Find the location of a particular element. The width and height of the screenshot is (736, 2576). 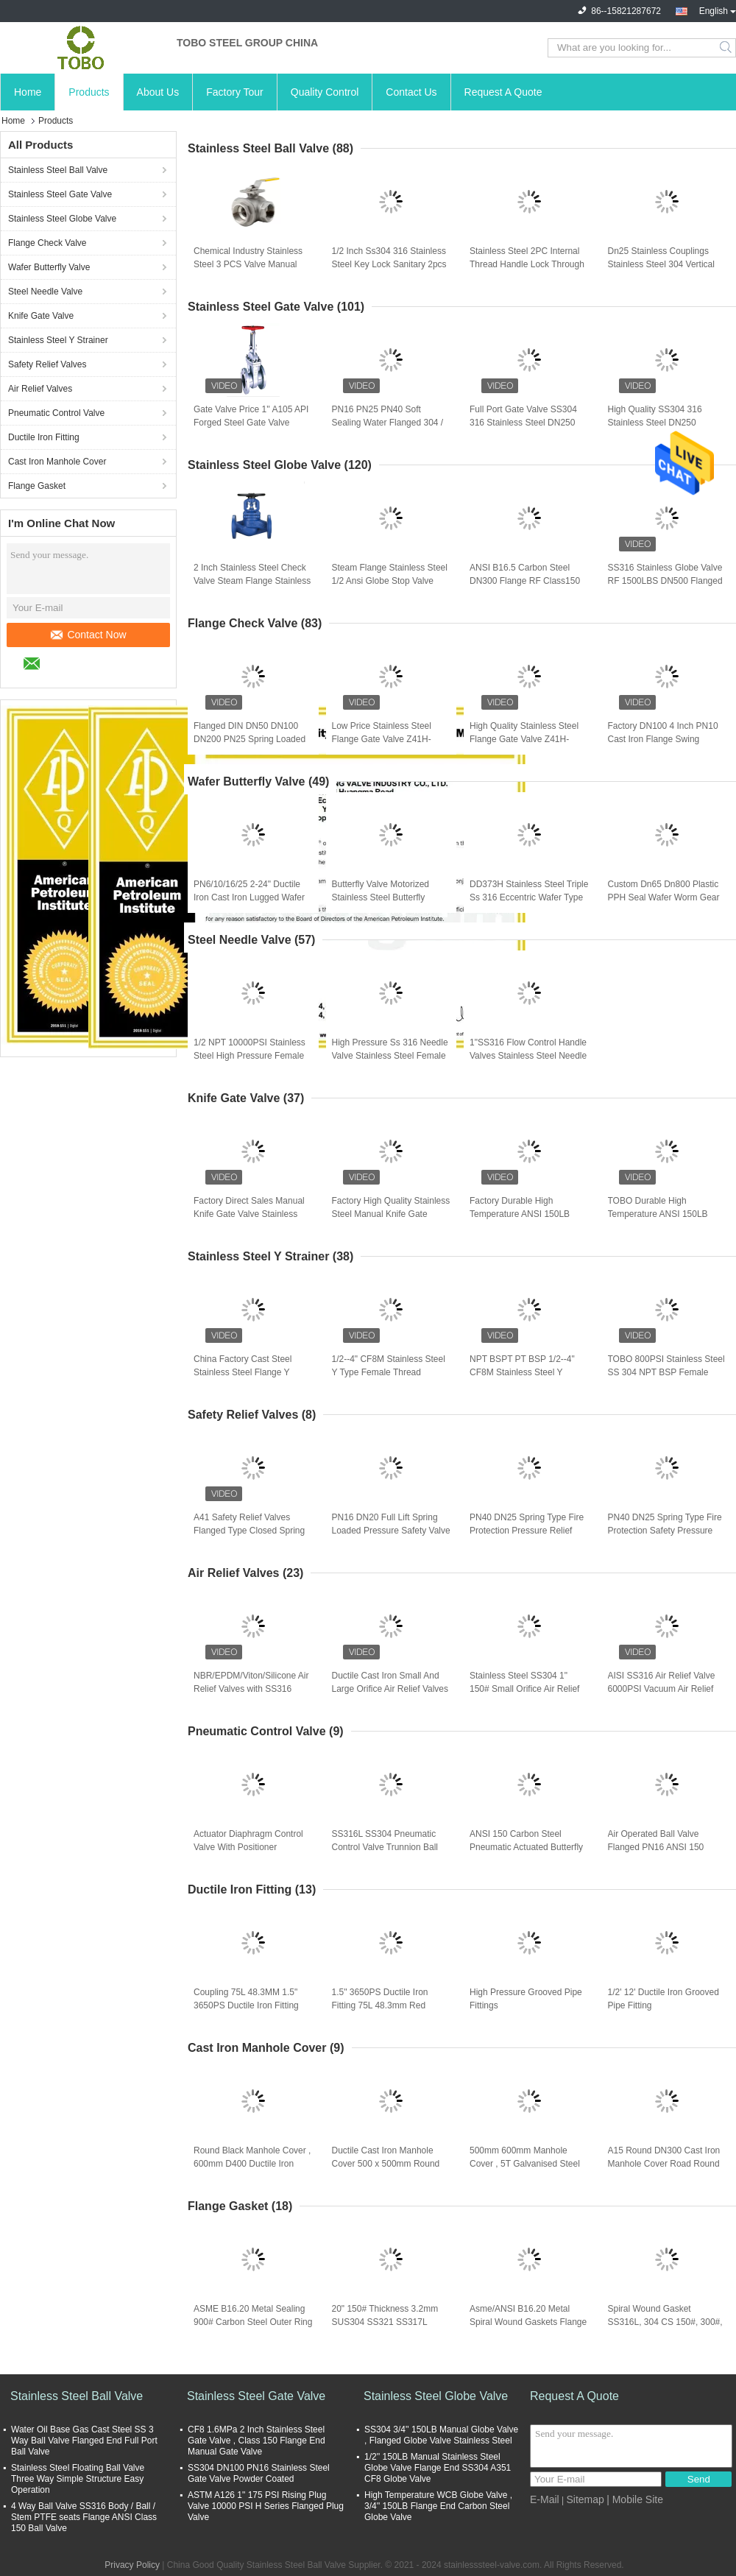

ANSI 150 Carbon Steel Pneumatic Actuated Butterfly Valve , Double Offset Butterfly Valve is located at coordinates (528, 1848).